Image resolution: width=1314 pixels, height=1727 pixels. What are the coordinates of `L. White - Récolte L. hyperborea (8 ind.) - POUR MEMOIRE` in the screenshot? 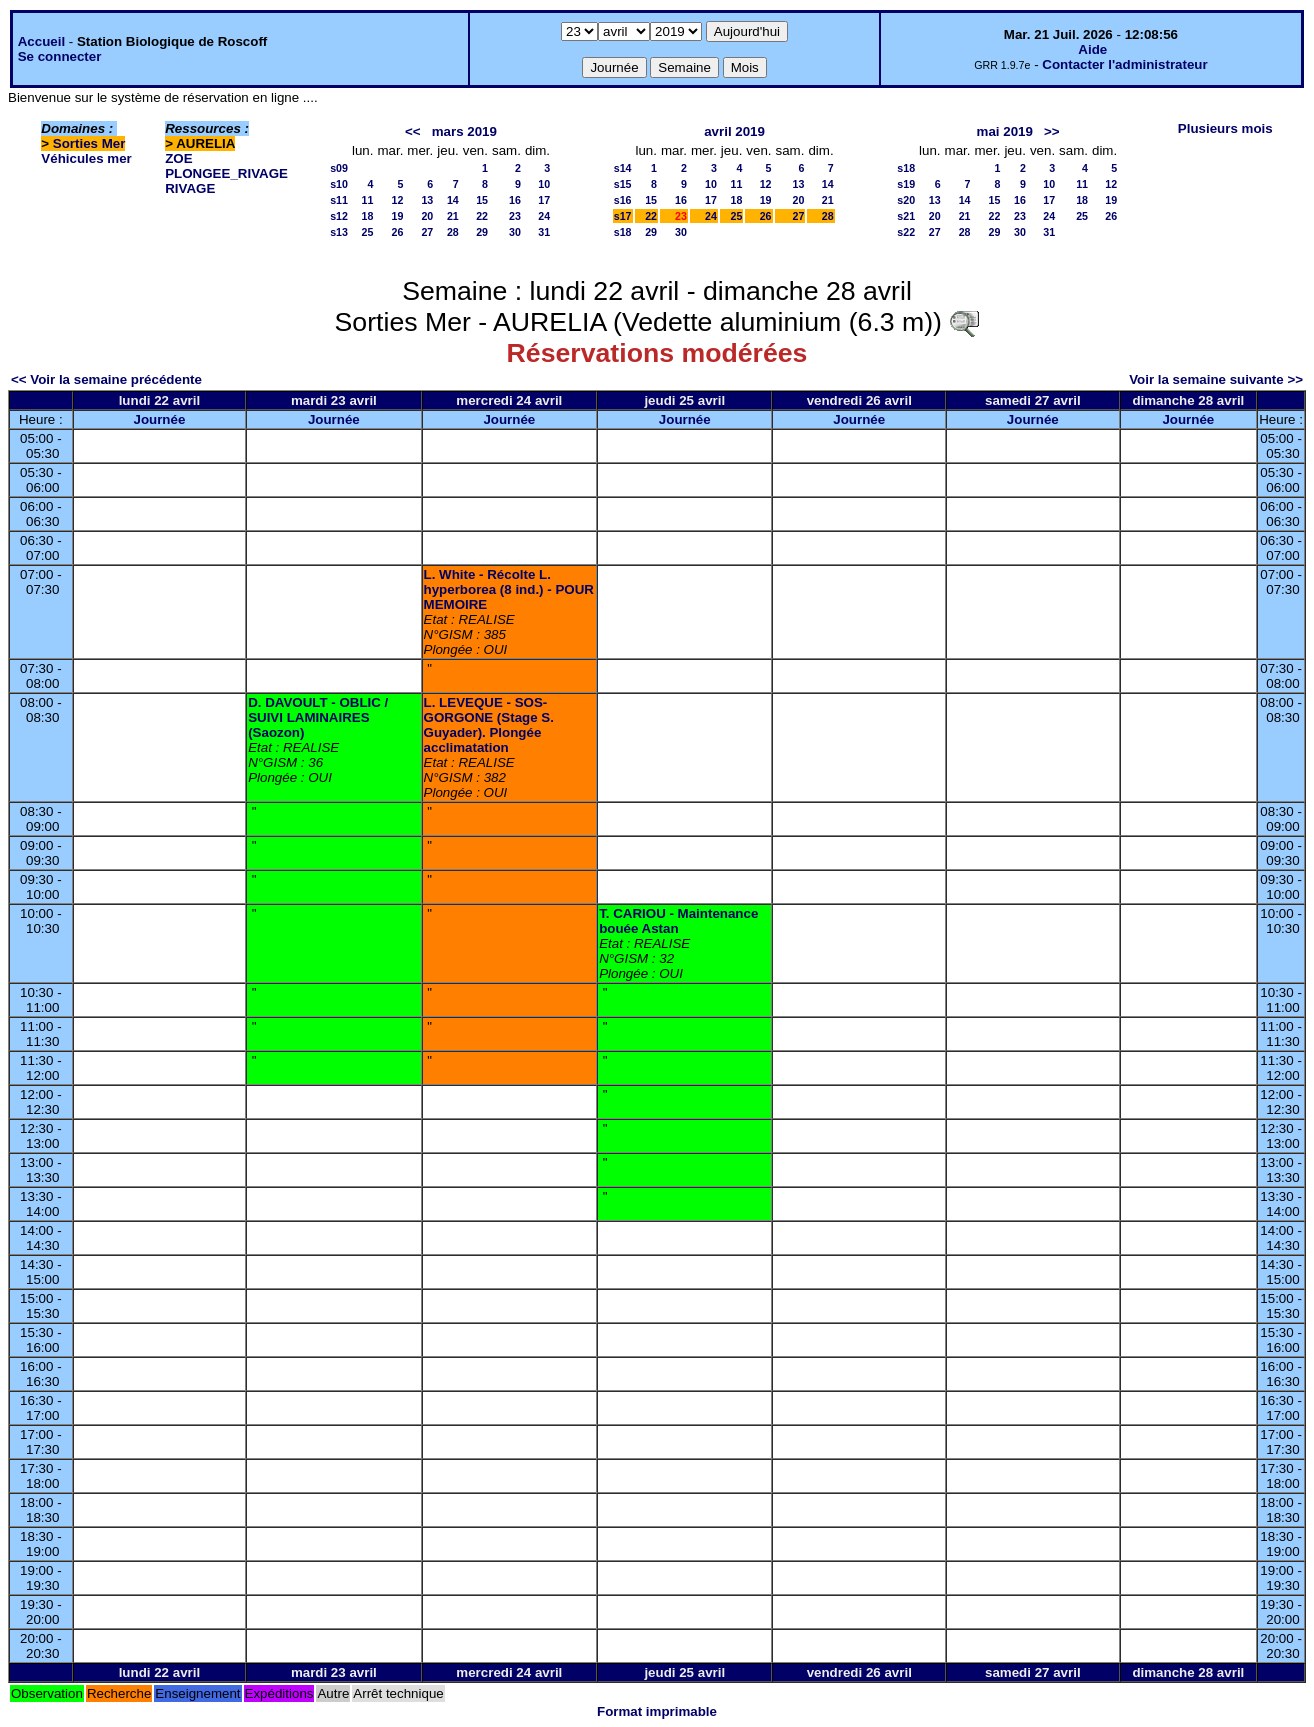 It's located at (509, 589).